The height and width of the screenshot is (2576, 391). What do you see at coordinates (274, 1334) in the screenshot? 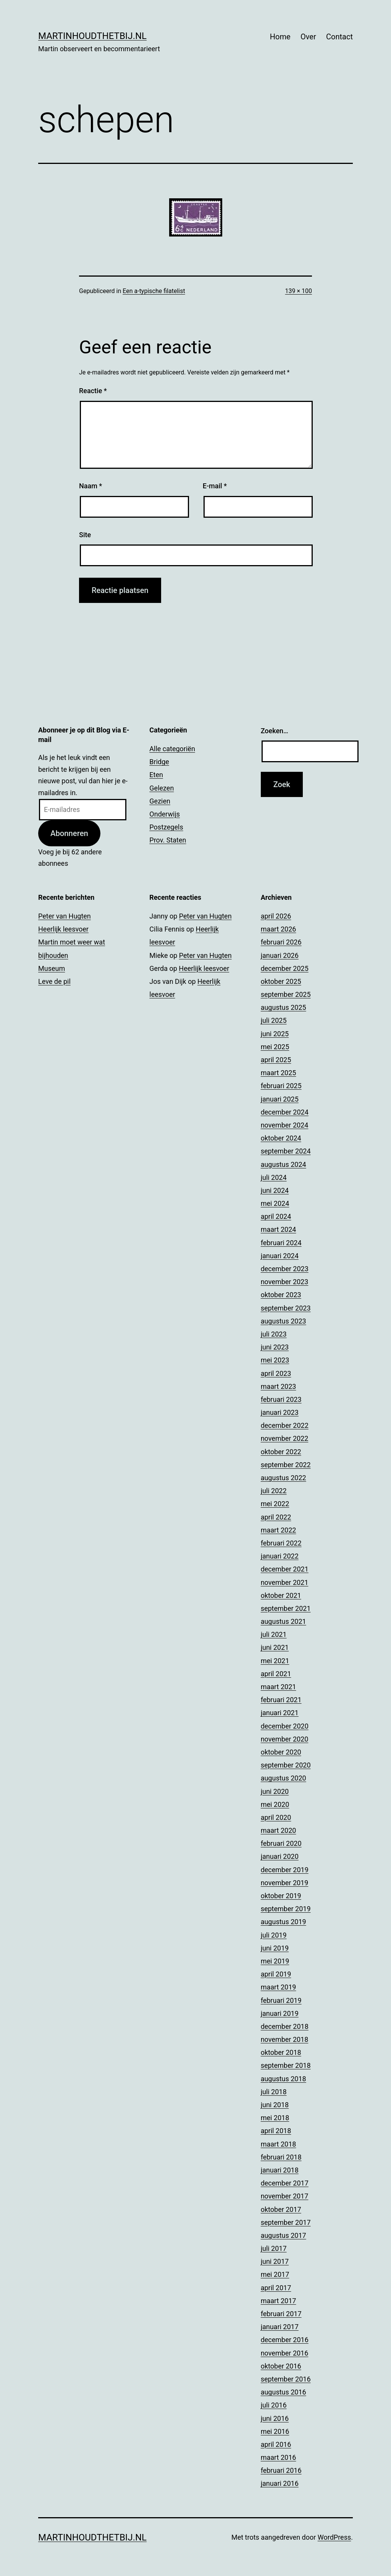
I see `juli 2023` at bounding box center [274, 1334].